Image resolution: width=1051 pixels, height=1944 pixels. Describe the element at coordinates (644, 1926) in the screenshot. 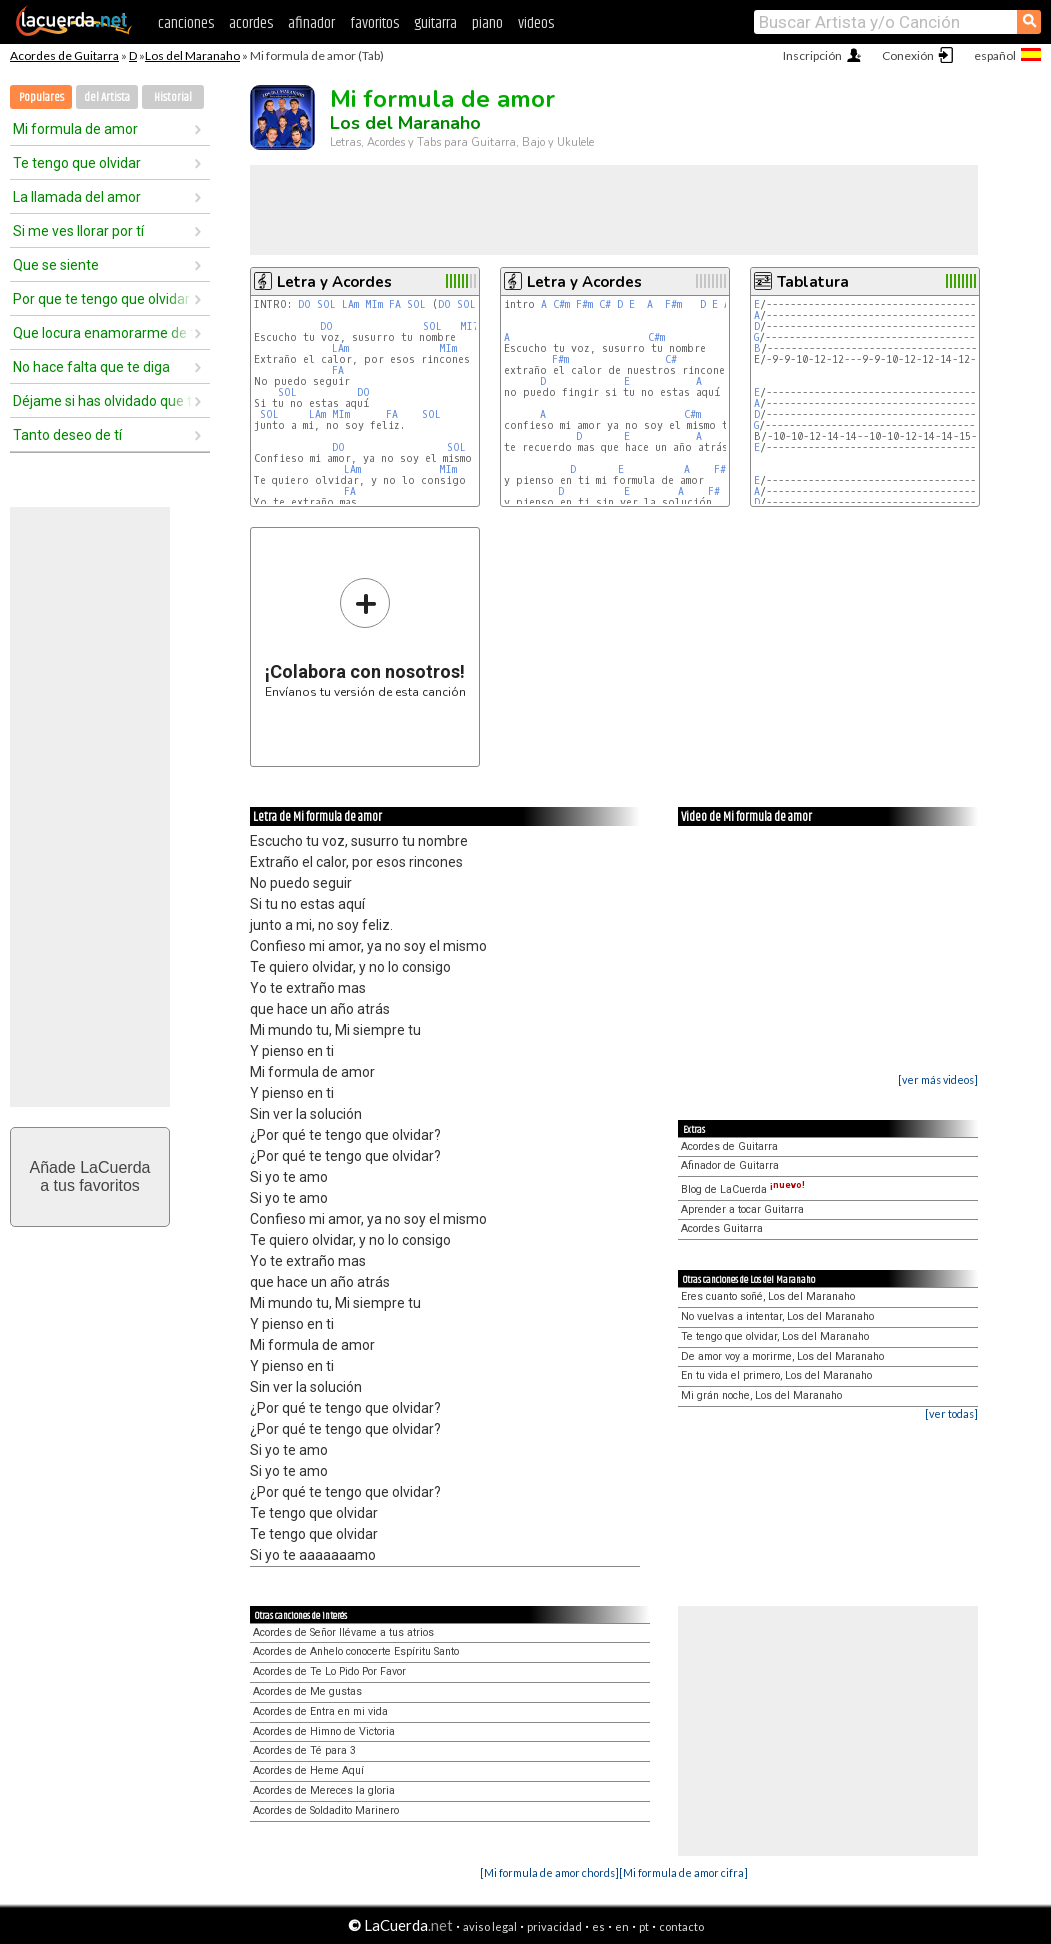

I see `pt` at that location.